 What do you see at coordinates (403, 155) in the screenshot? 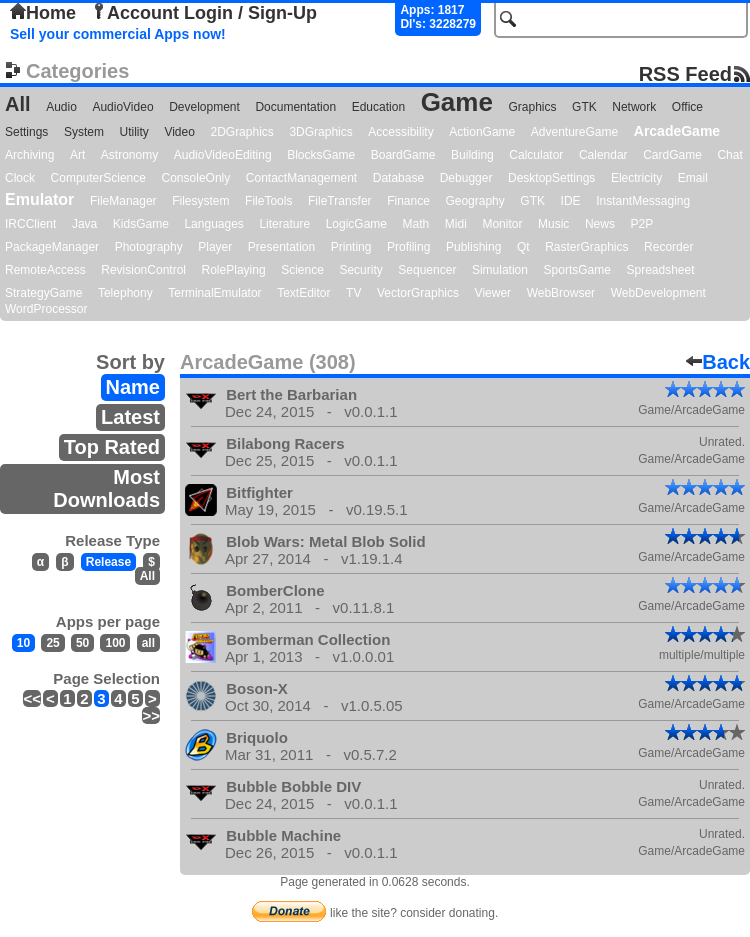
I see `BoardGame` at bounding box center [403, 155].